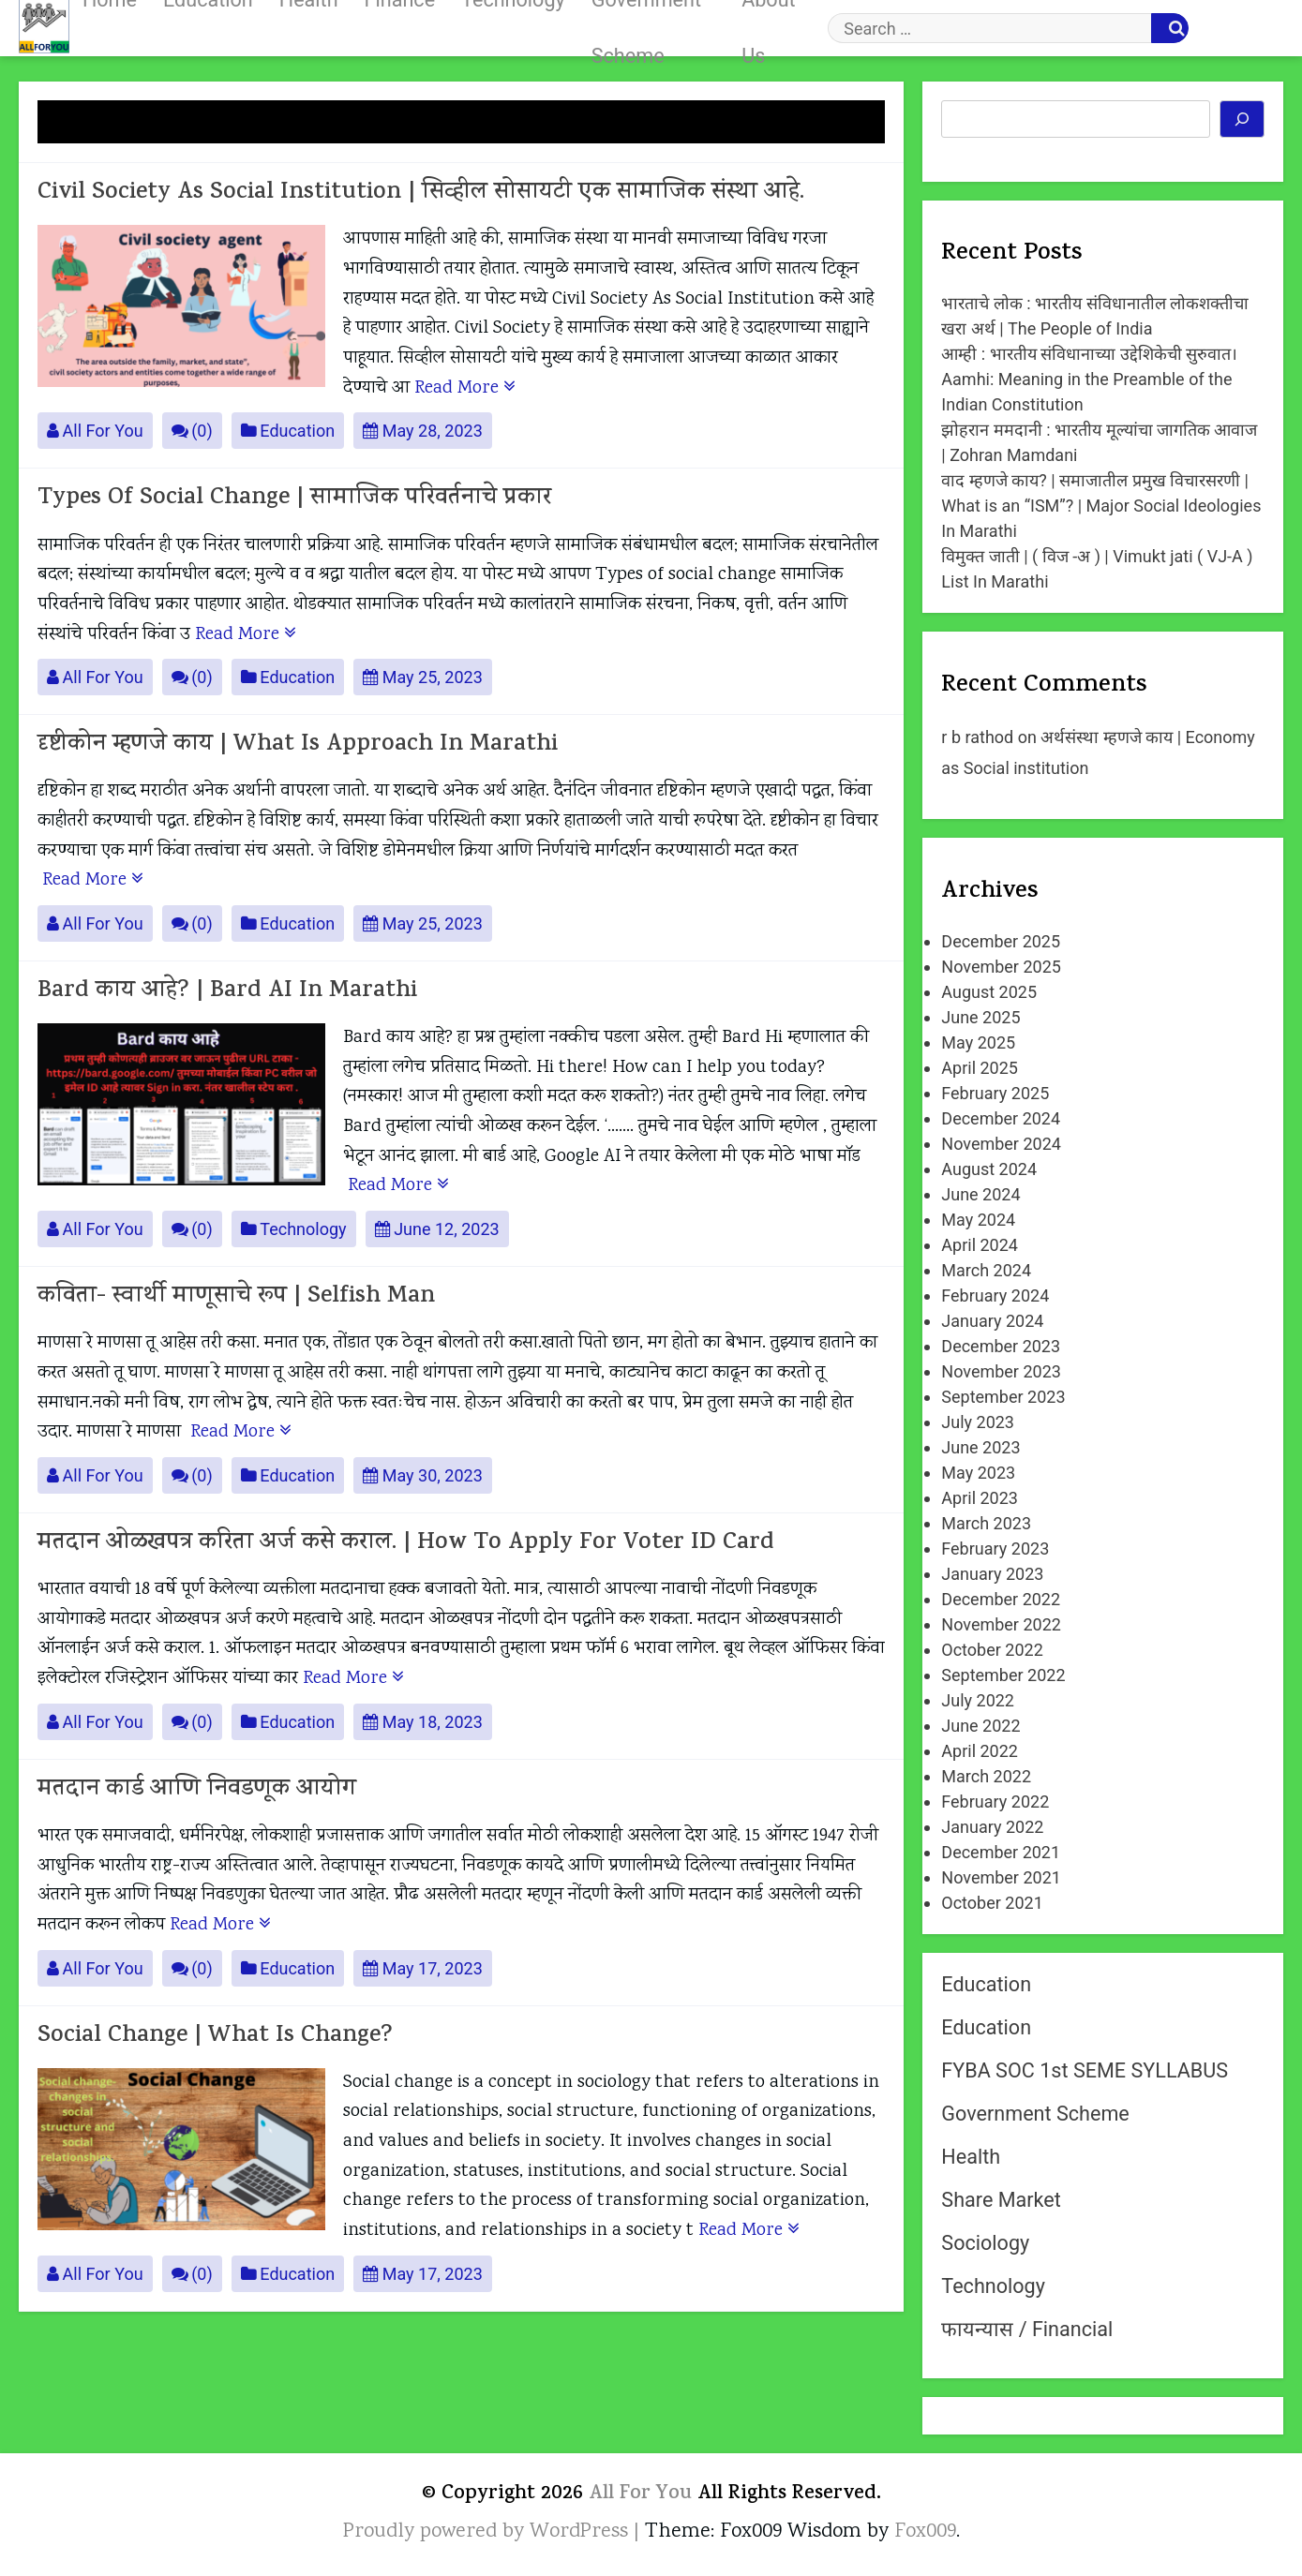  I want to click on December 2022, so click(1000, 1599).